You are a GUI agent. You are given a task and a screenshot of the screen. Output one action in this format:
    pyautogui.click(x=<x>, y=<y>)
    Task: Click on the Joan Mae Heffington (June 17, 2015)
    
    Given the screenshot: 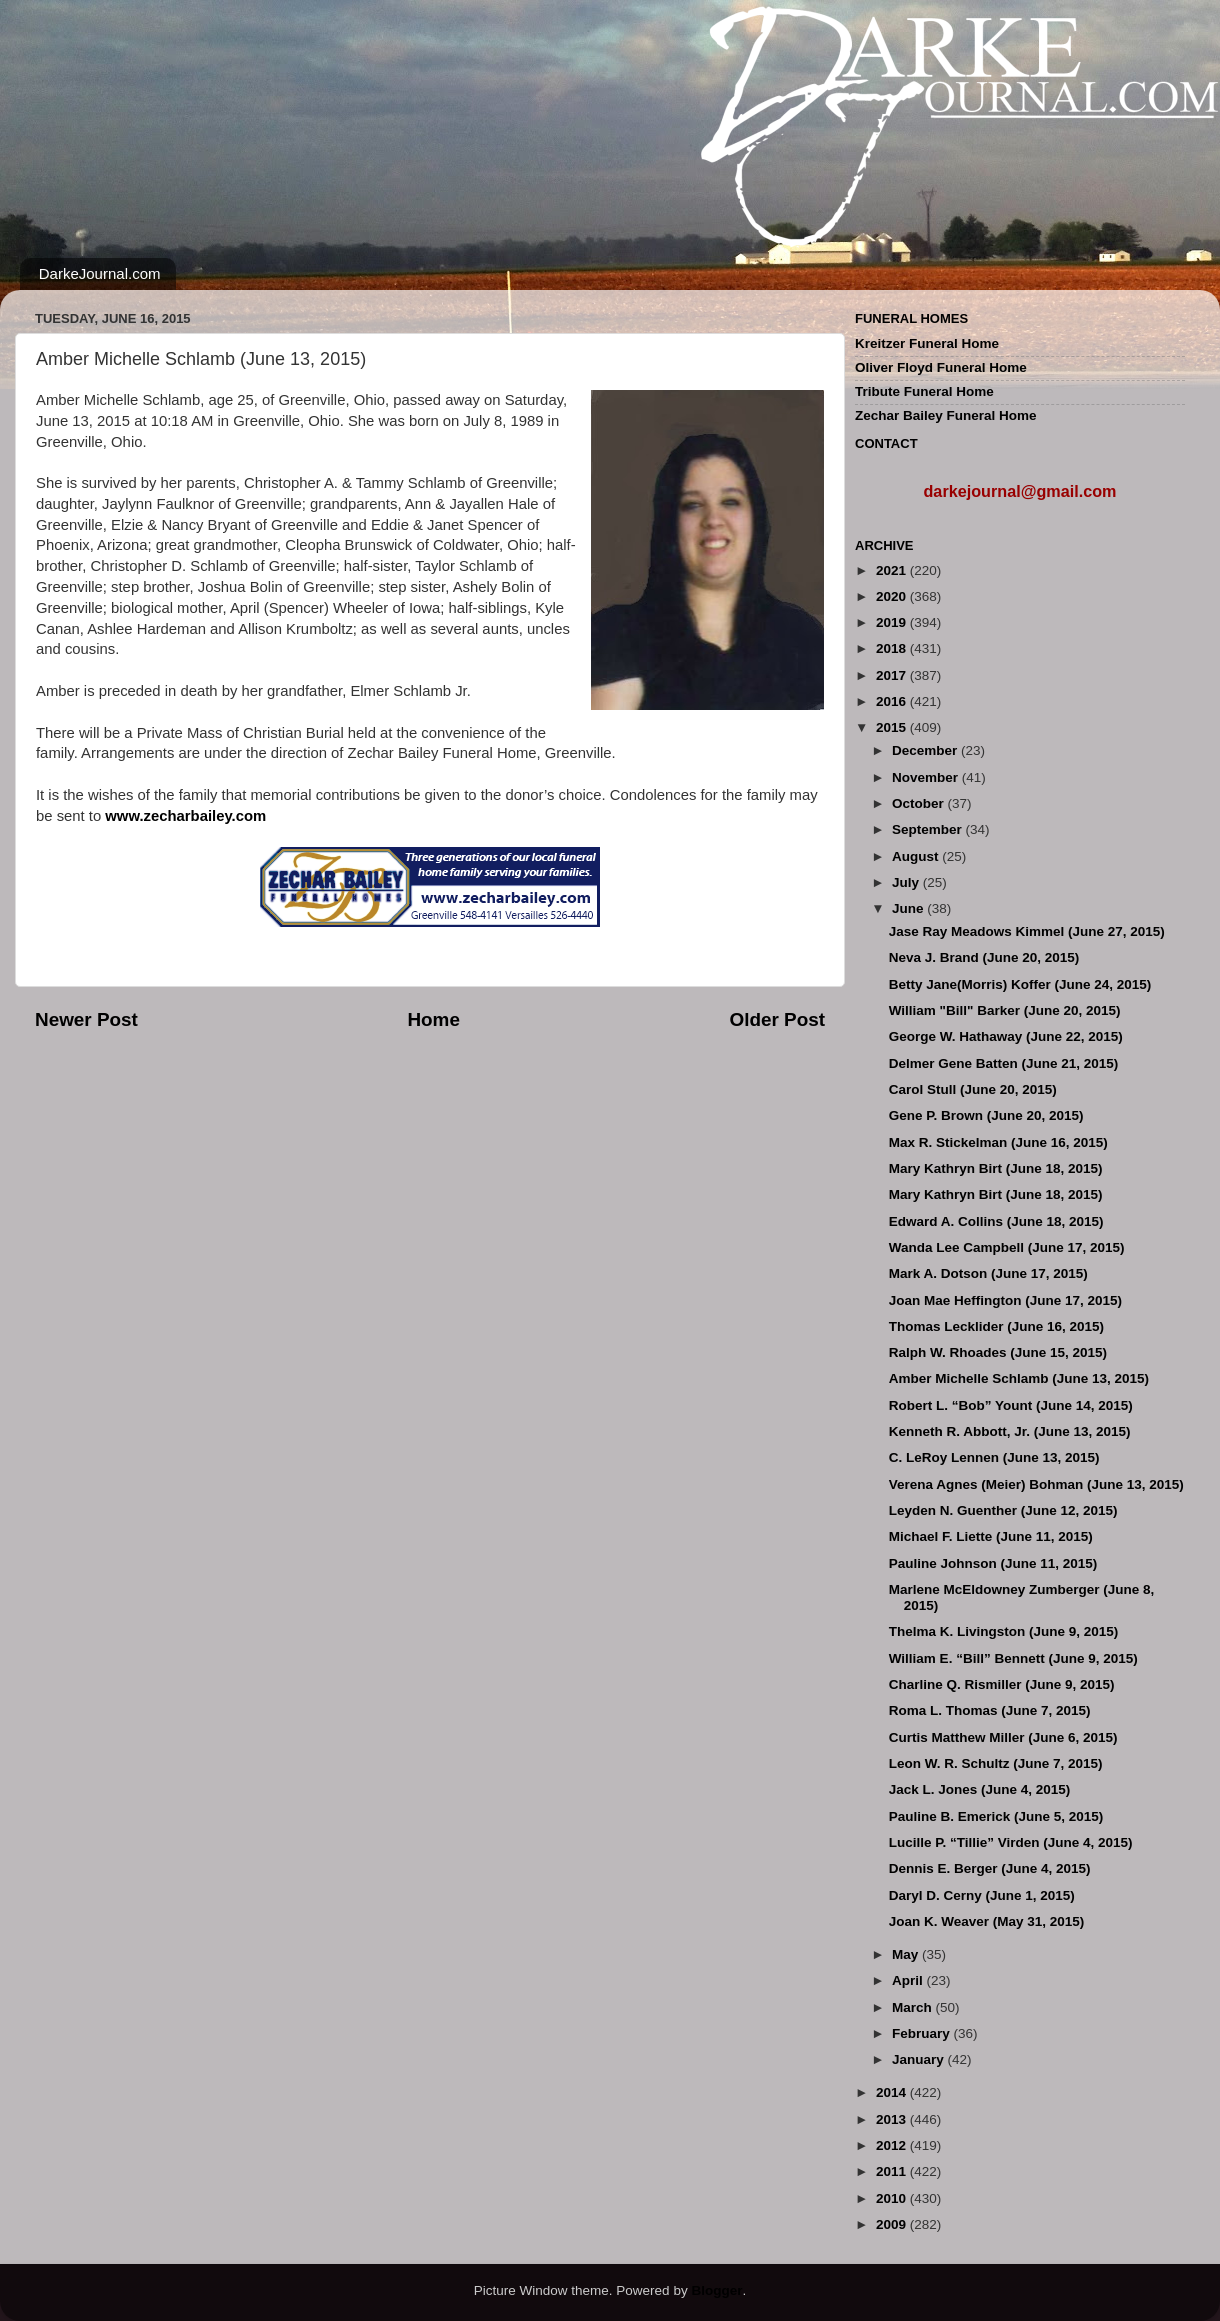 What is the action you would take?
    pyautogui.click(x=1005, y=1300)
    